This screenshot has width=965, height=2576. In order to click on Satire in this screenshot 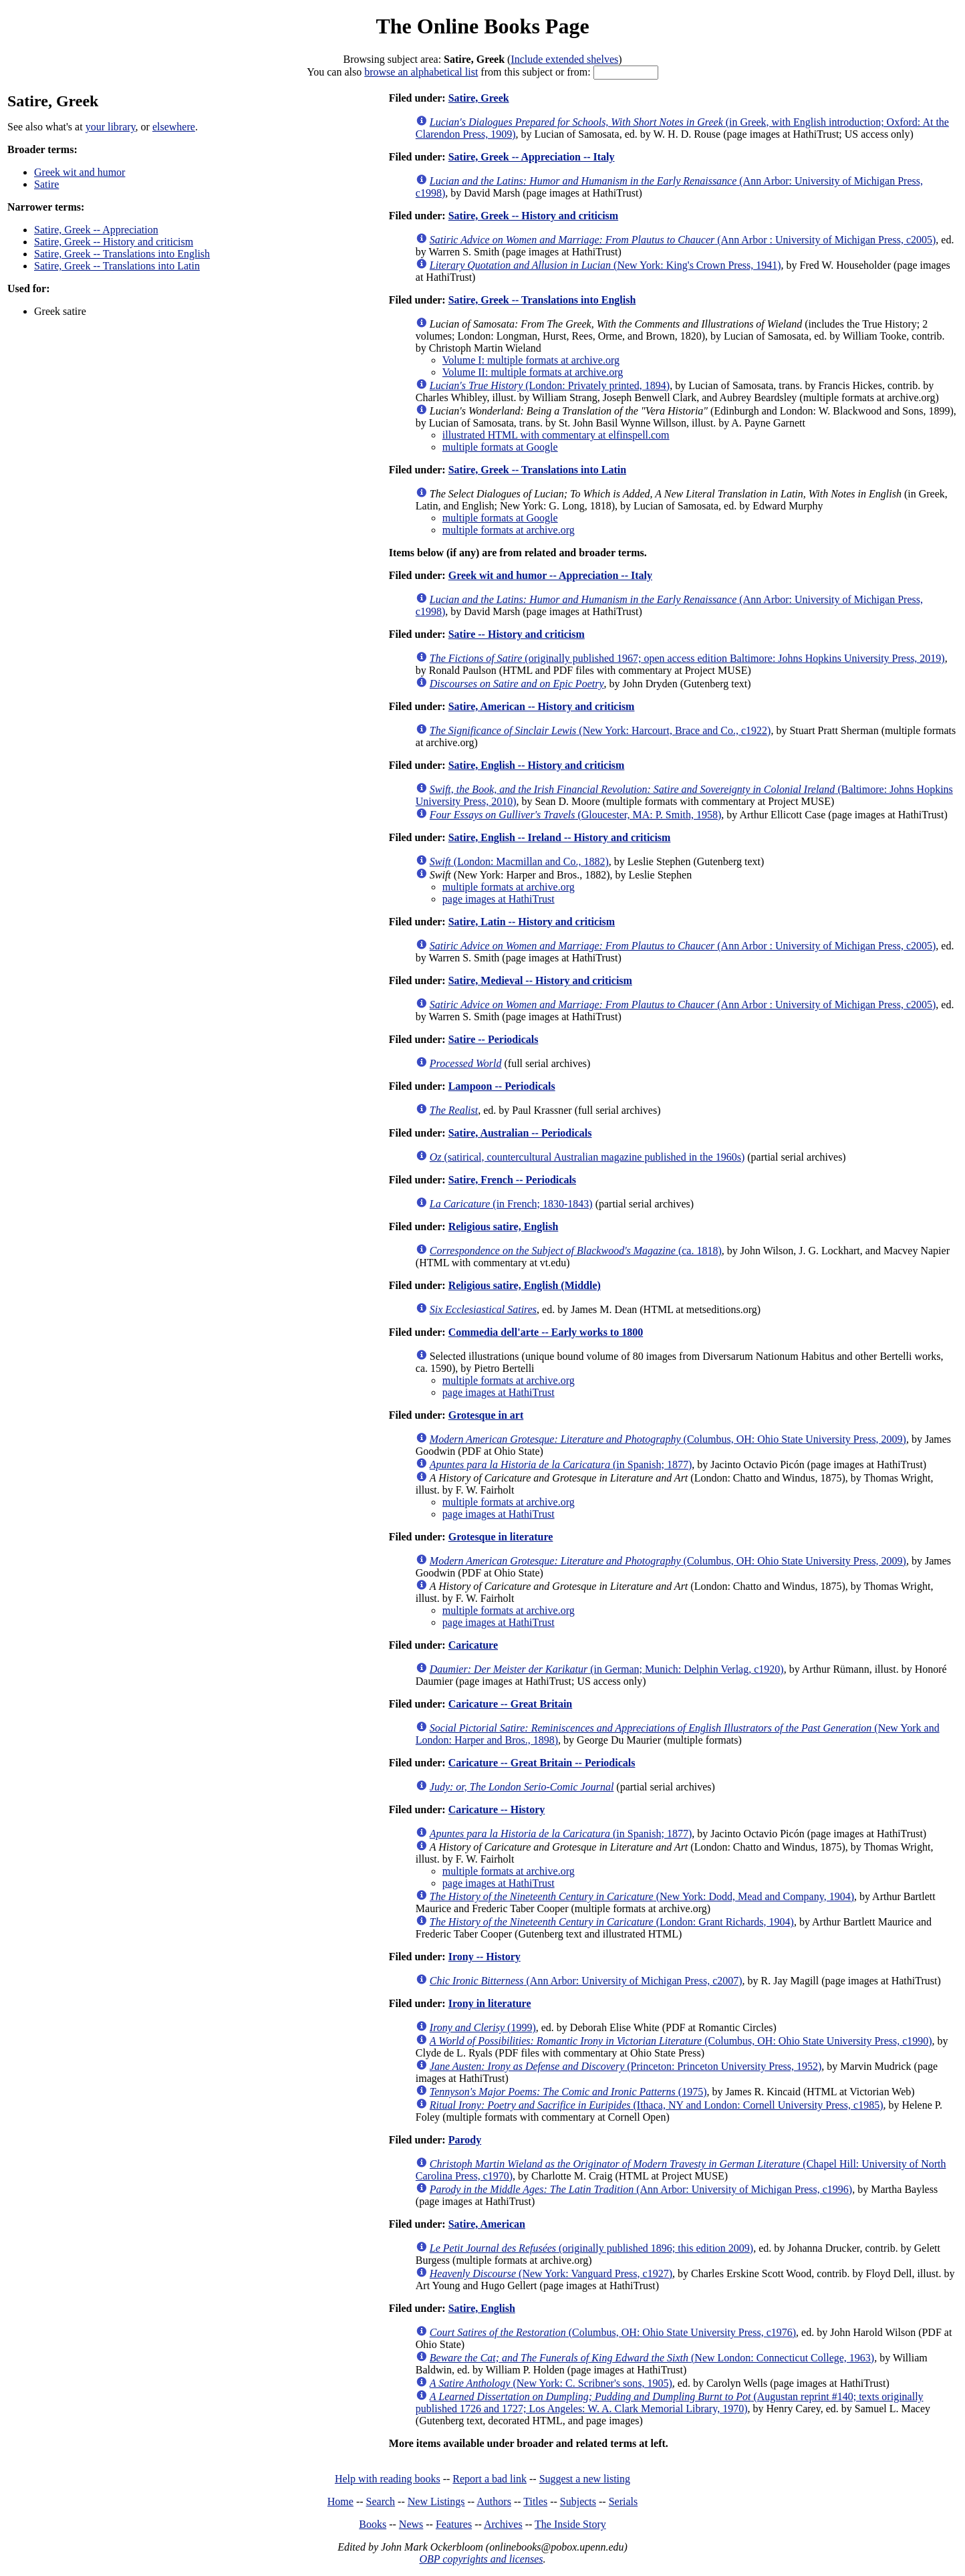, I will do `click(46, 184)`.